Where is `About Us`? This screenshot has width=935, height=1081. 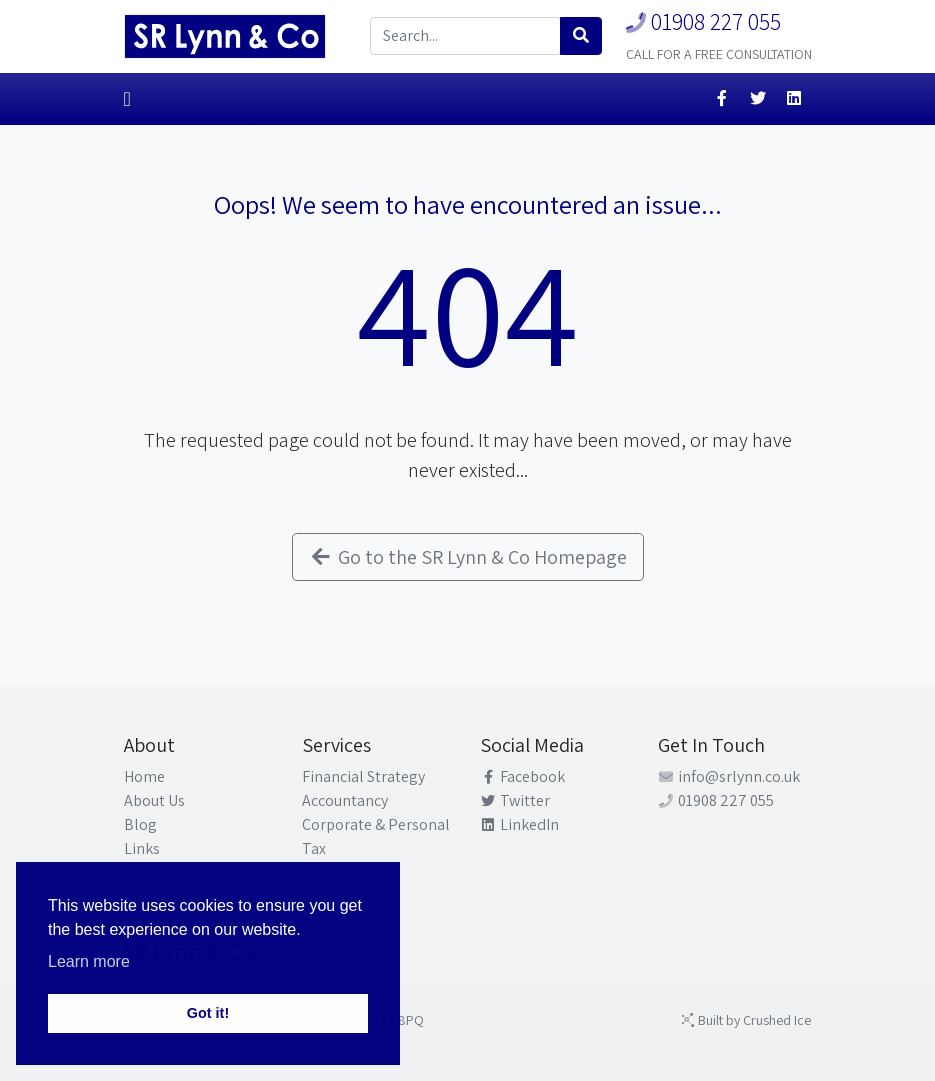 About Us is located at coordinates (154, 800).